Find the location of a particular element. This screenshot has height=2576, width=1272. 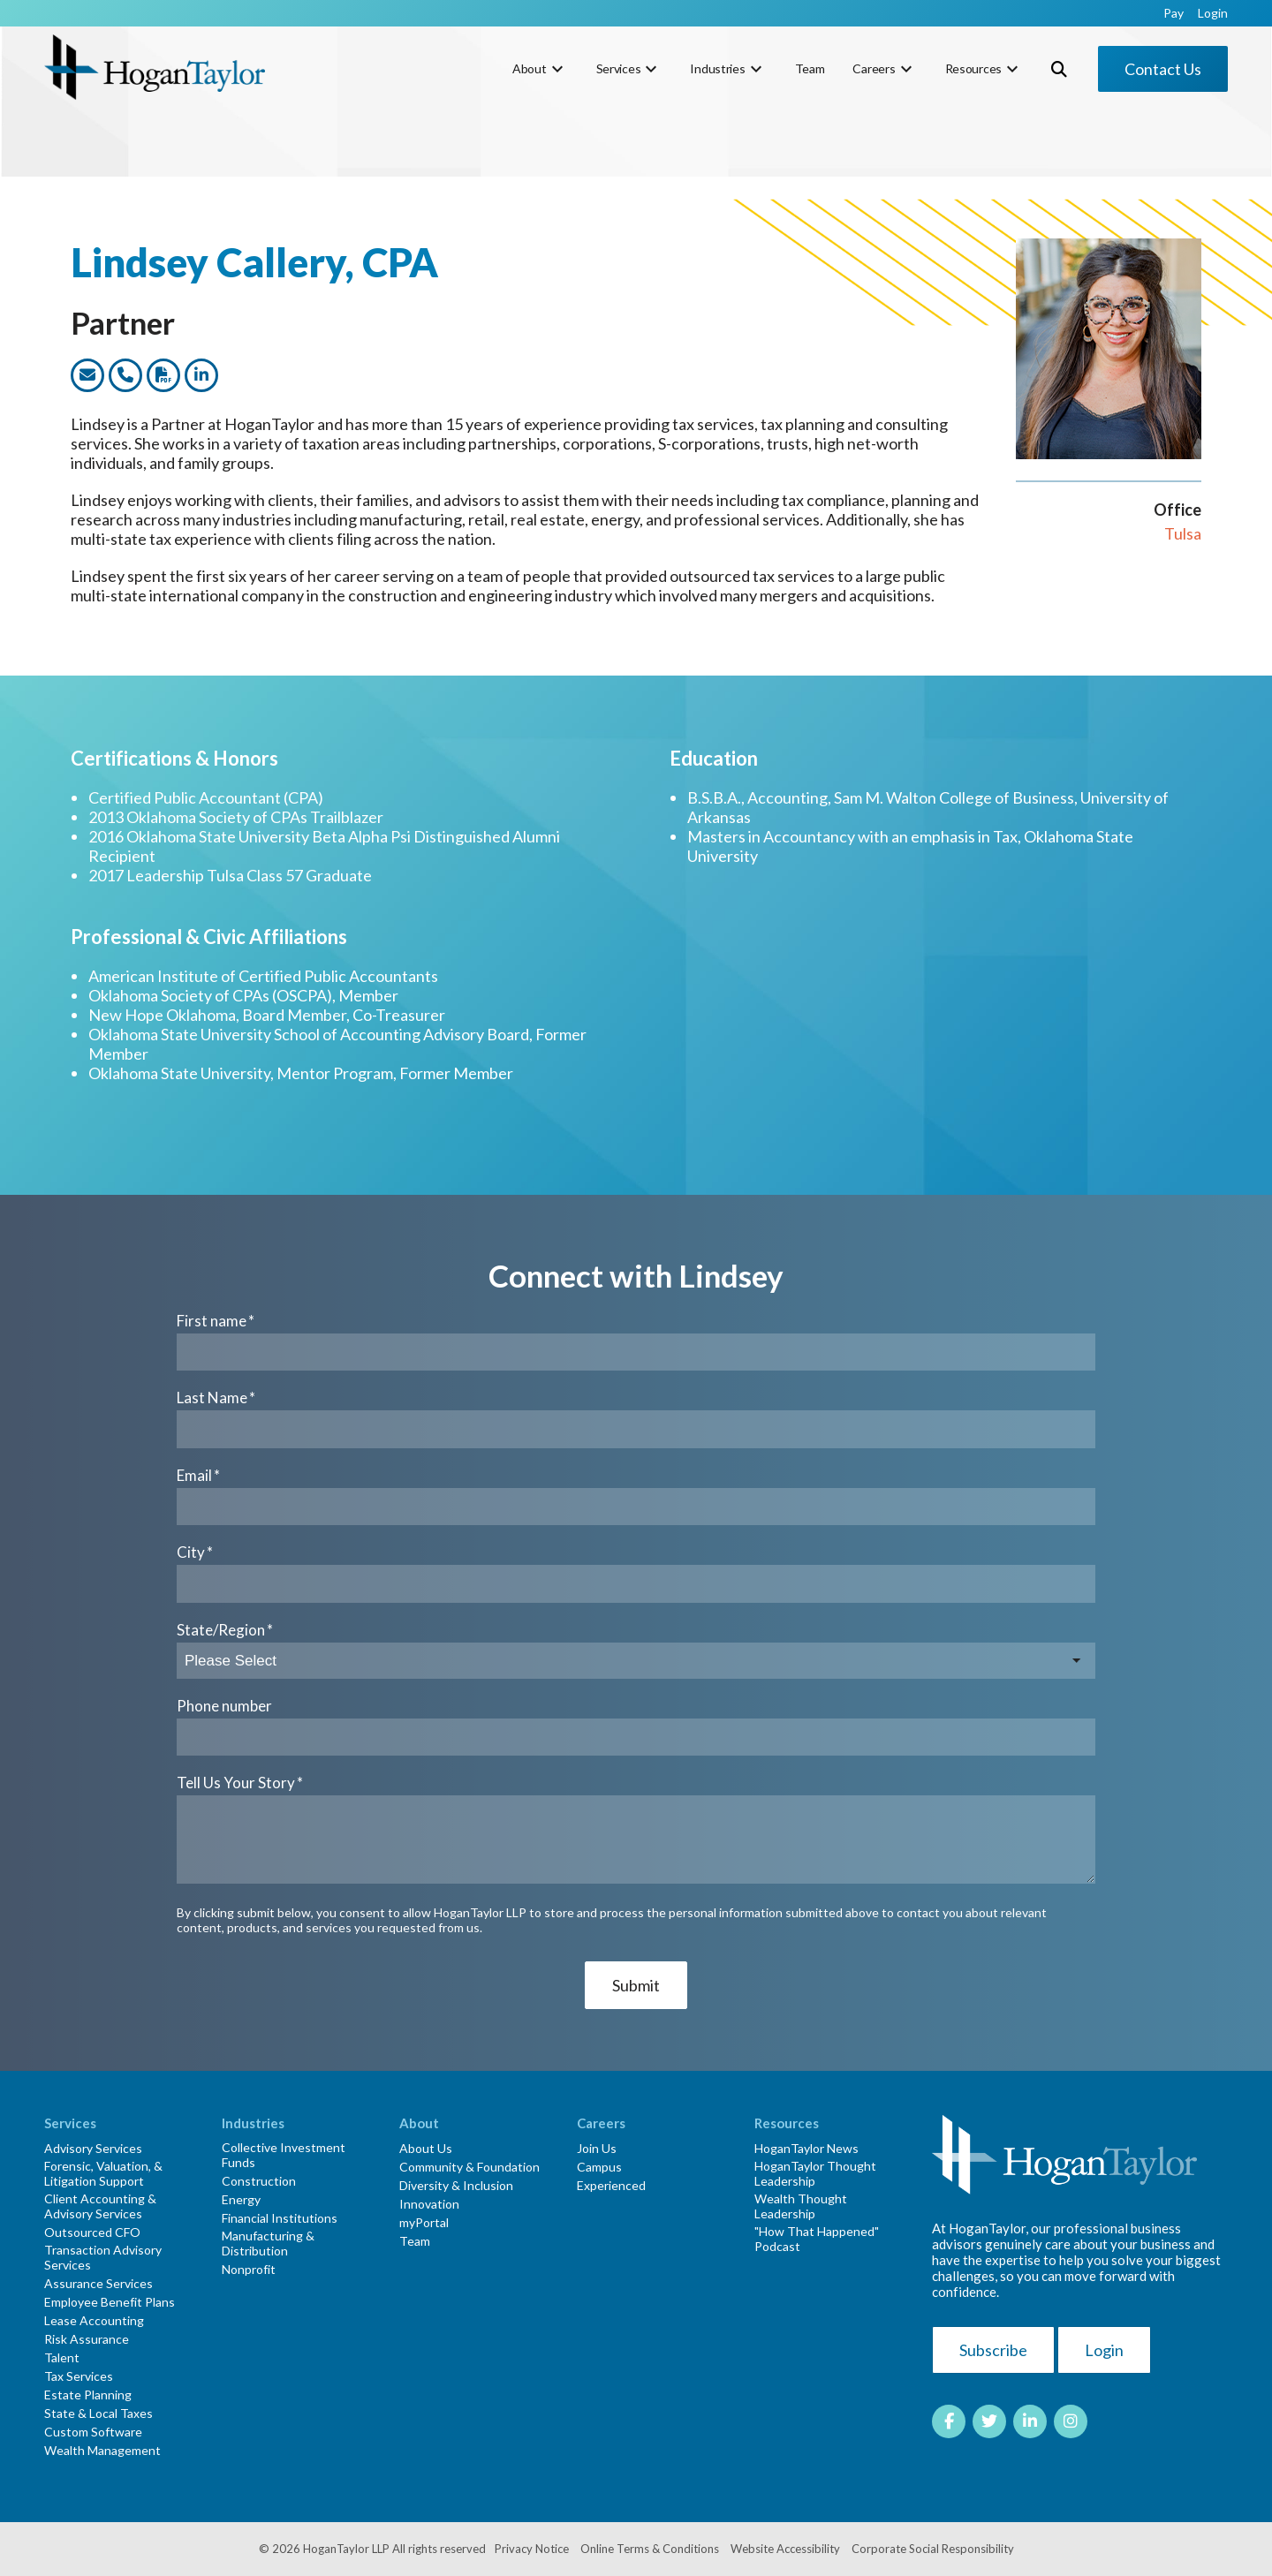

Custom Software [menuitem] is located at coordinates (93, 2431).